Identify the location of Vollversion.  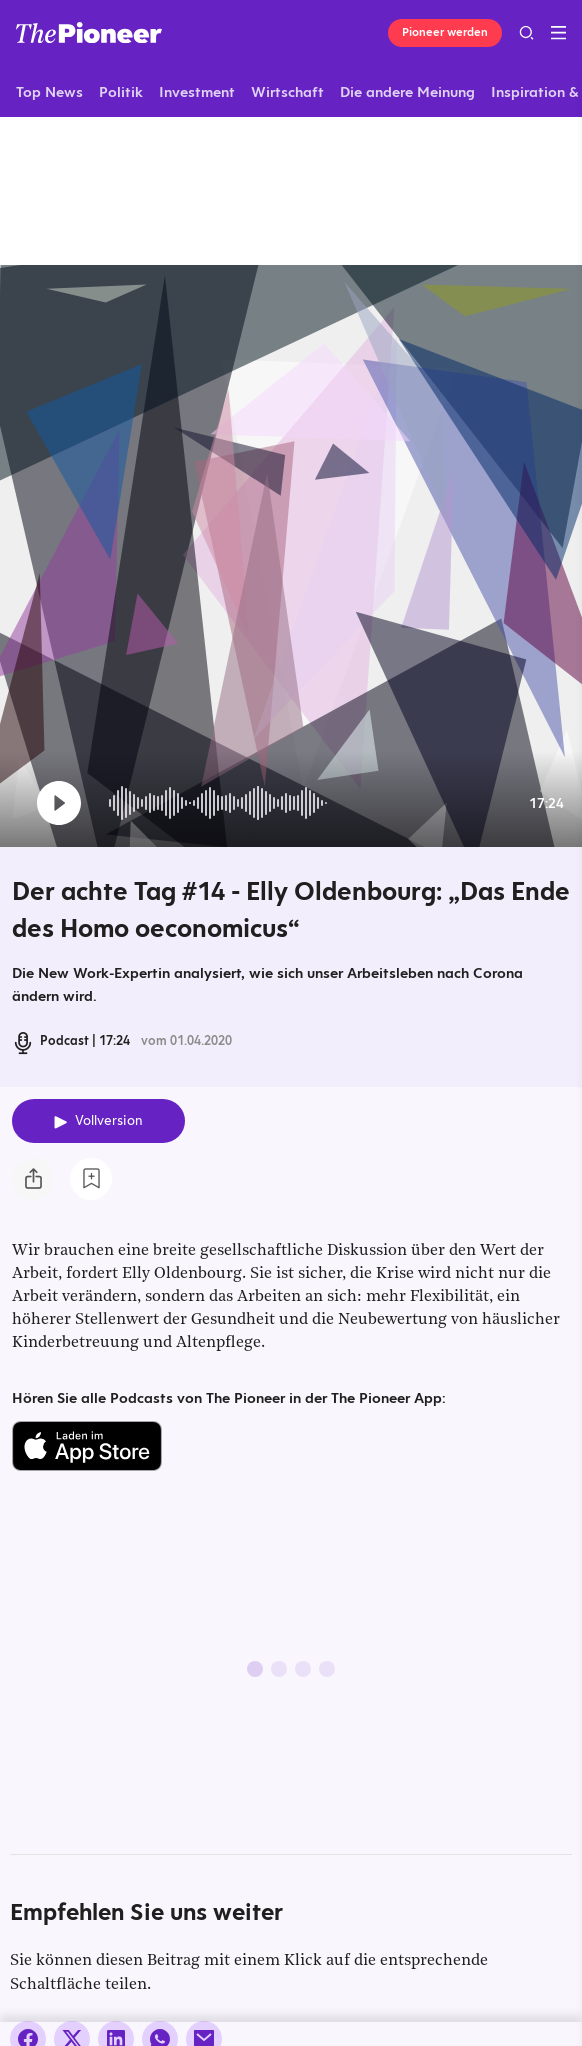
(109, 1120).